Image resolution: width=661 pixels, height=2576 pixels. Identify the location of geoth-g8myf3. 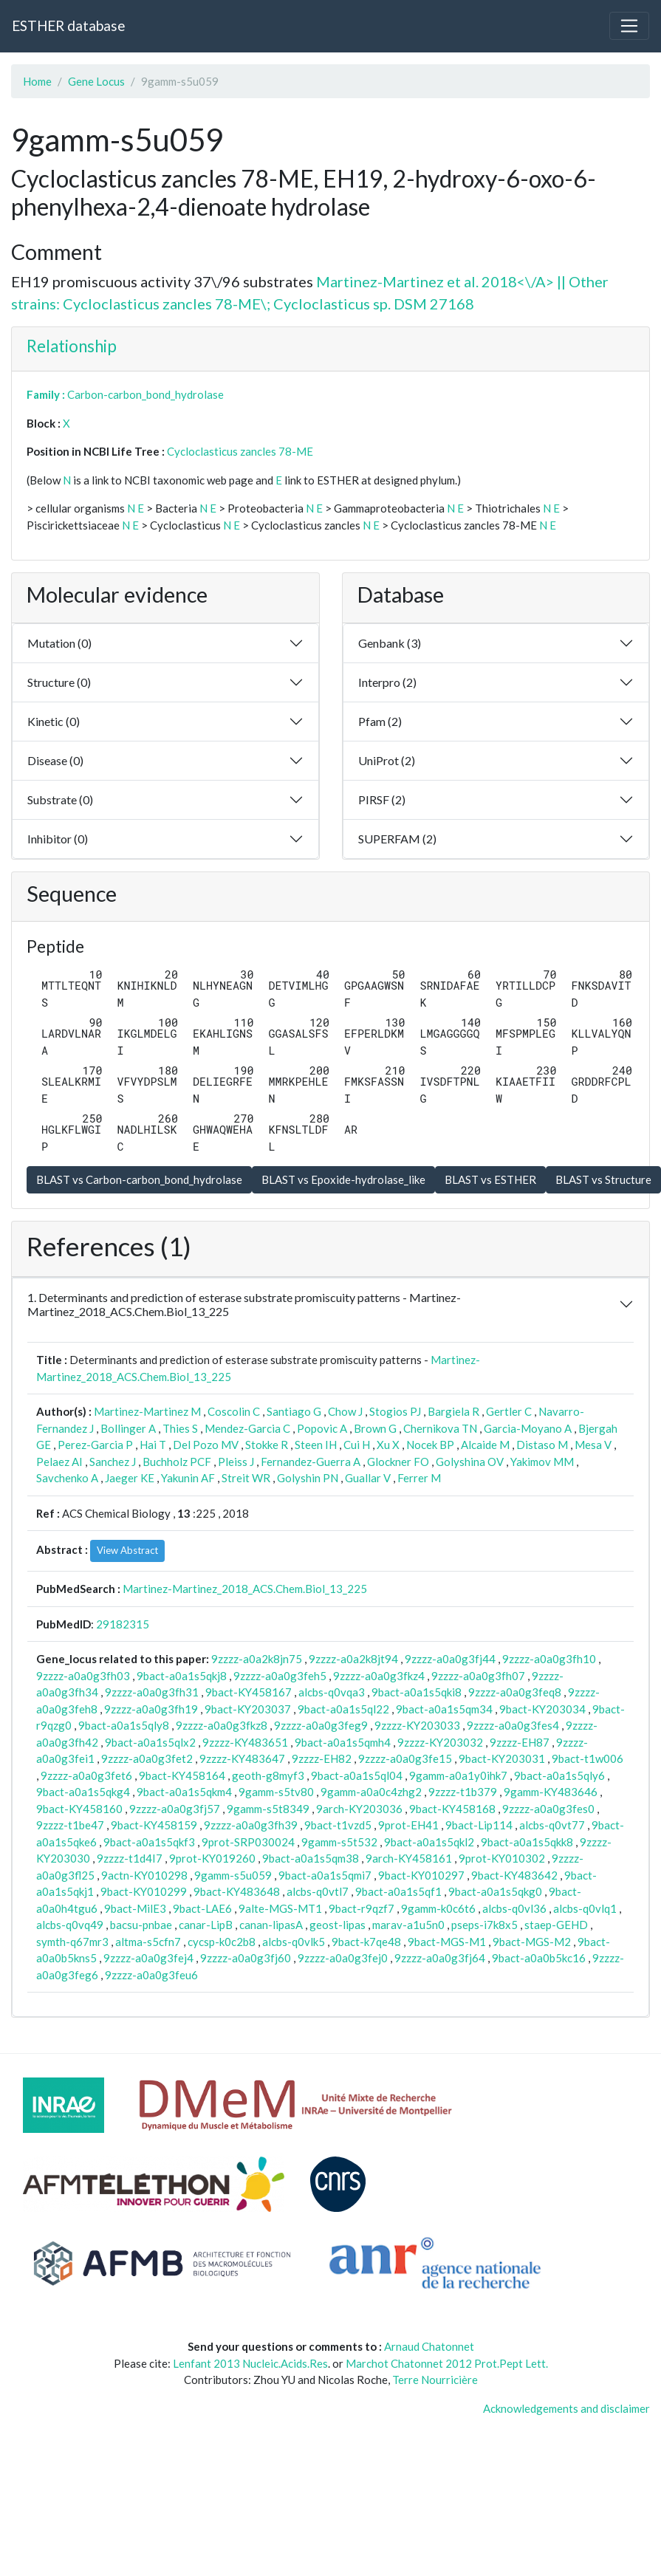
(268, 1775).